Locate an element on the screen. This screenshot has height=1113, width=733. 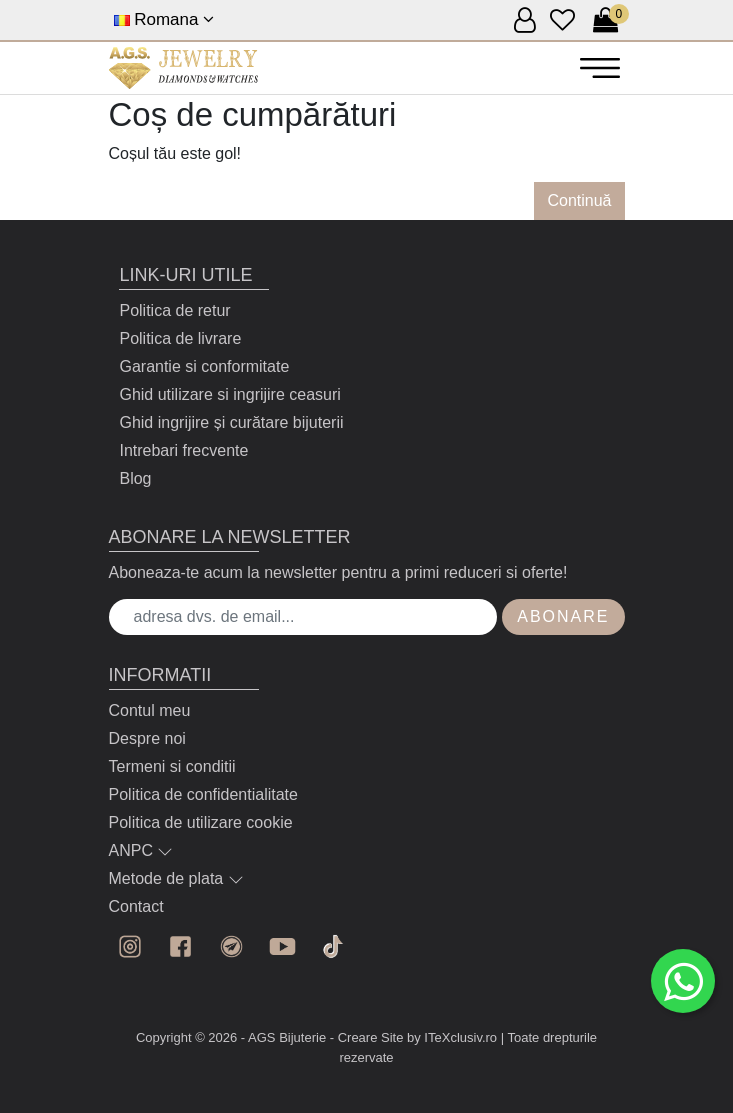
Contact is located at coordinates (136, 906).